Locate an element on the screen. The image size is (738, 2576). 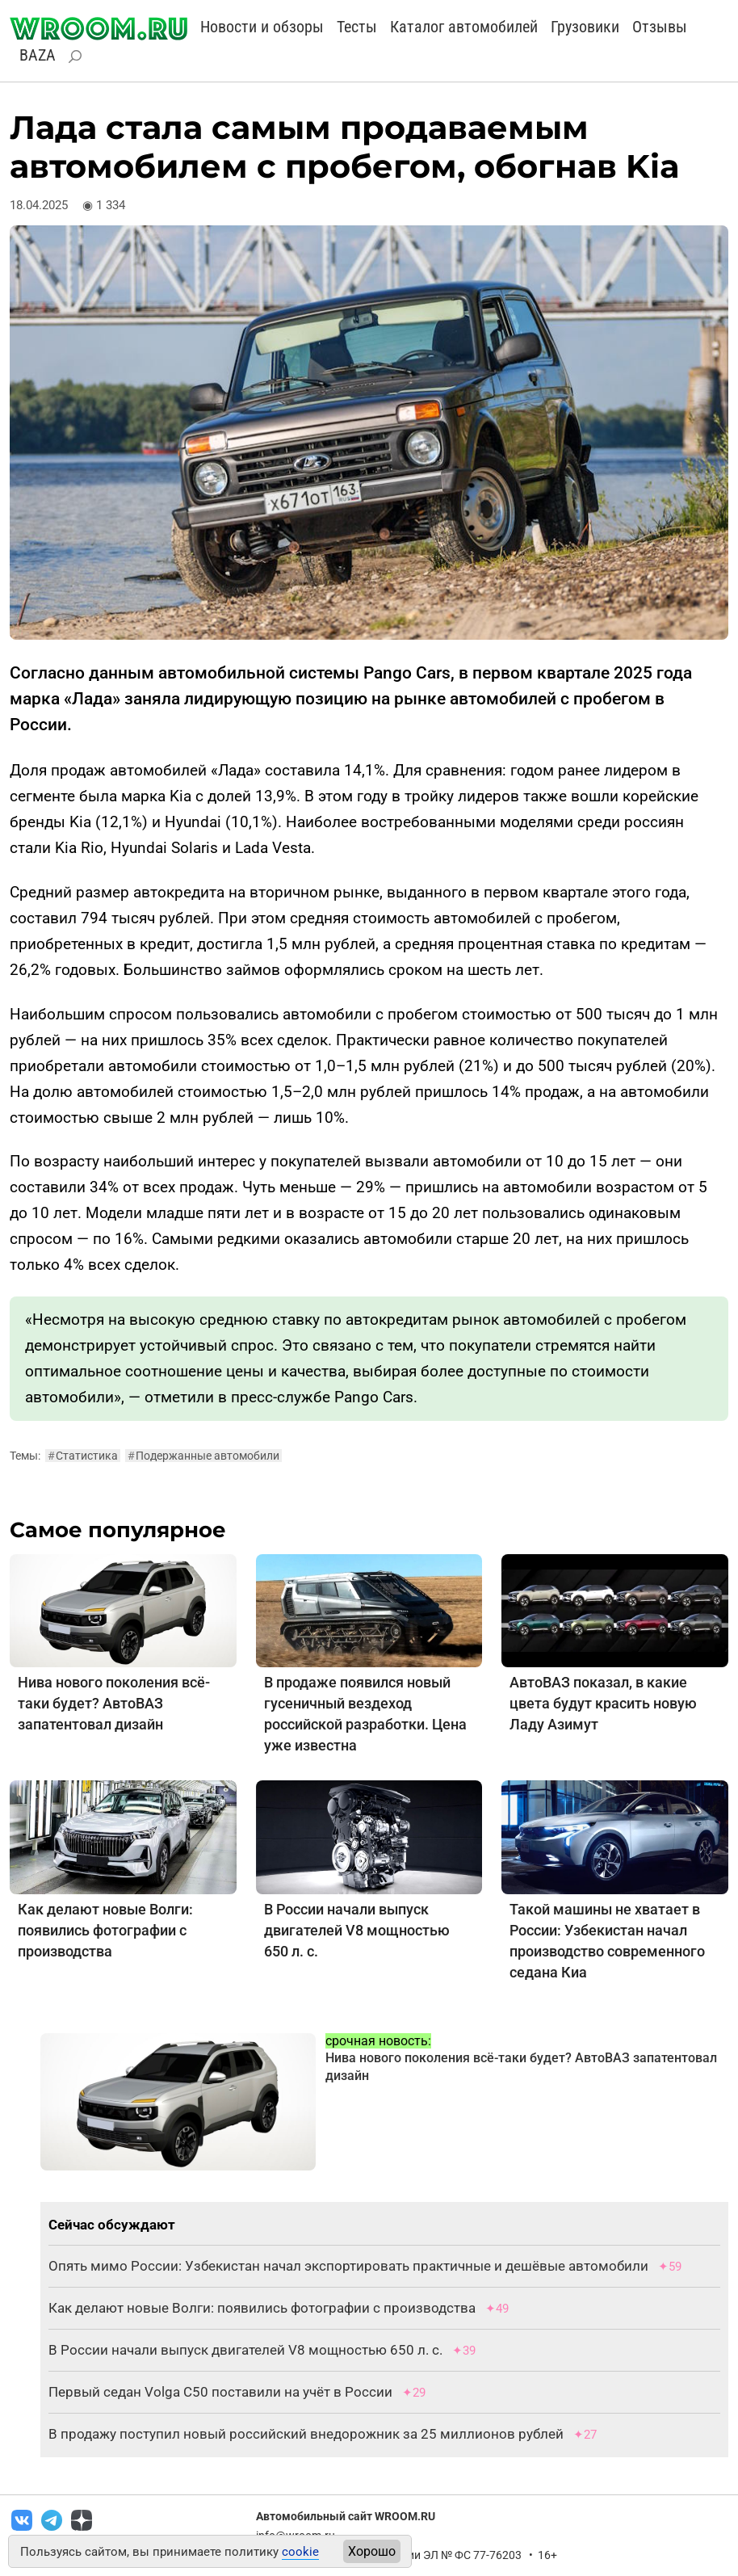
Хорошо is located at coordinates (372, 2551).